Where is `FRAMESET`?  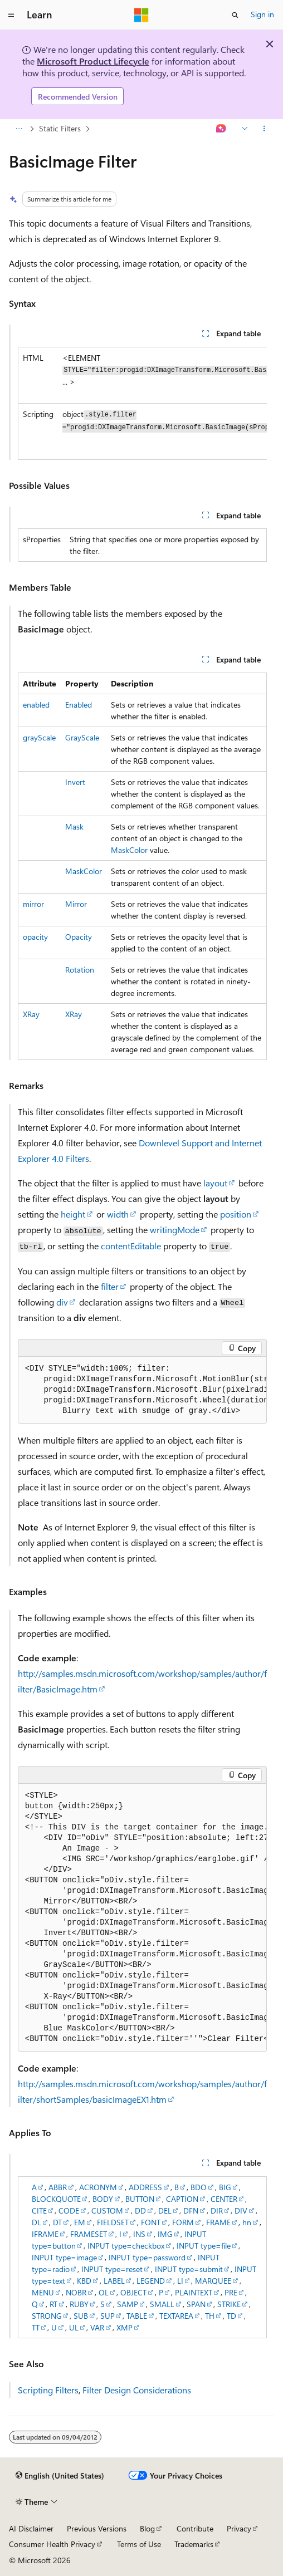
FRAMESET is located at coordinates (88, 2234).